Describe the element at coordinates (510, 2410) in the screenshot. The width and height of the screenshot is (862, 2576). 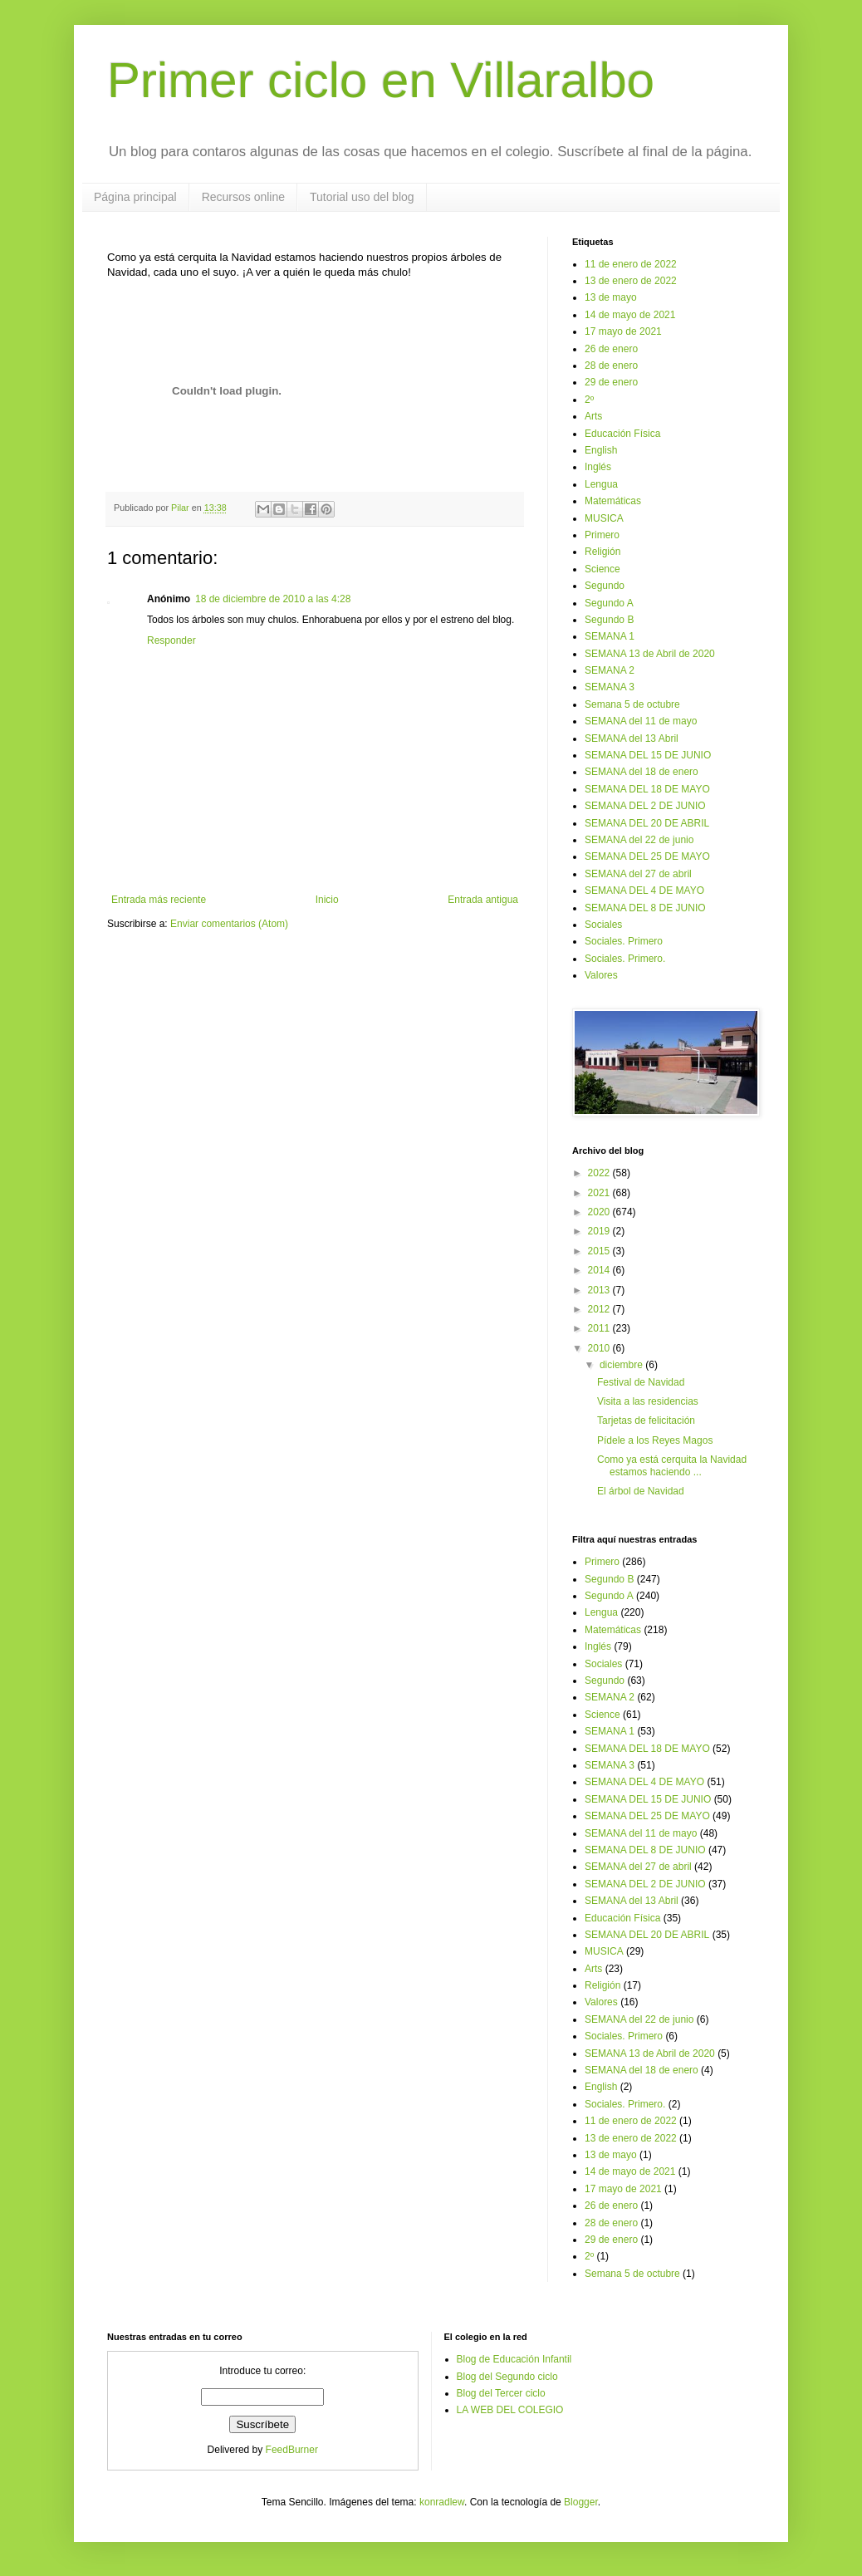
I see `LA WEB DEL COLEGIO` at that location.